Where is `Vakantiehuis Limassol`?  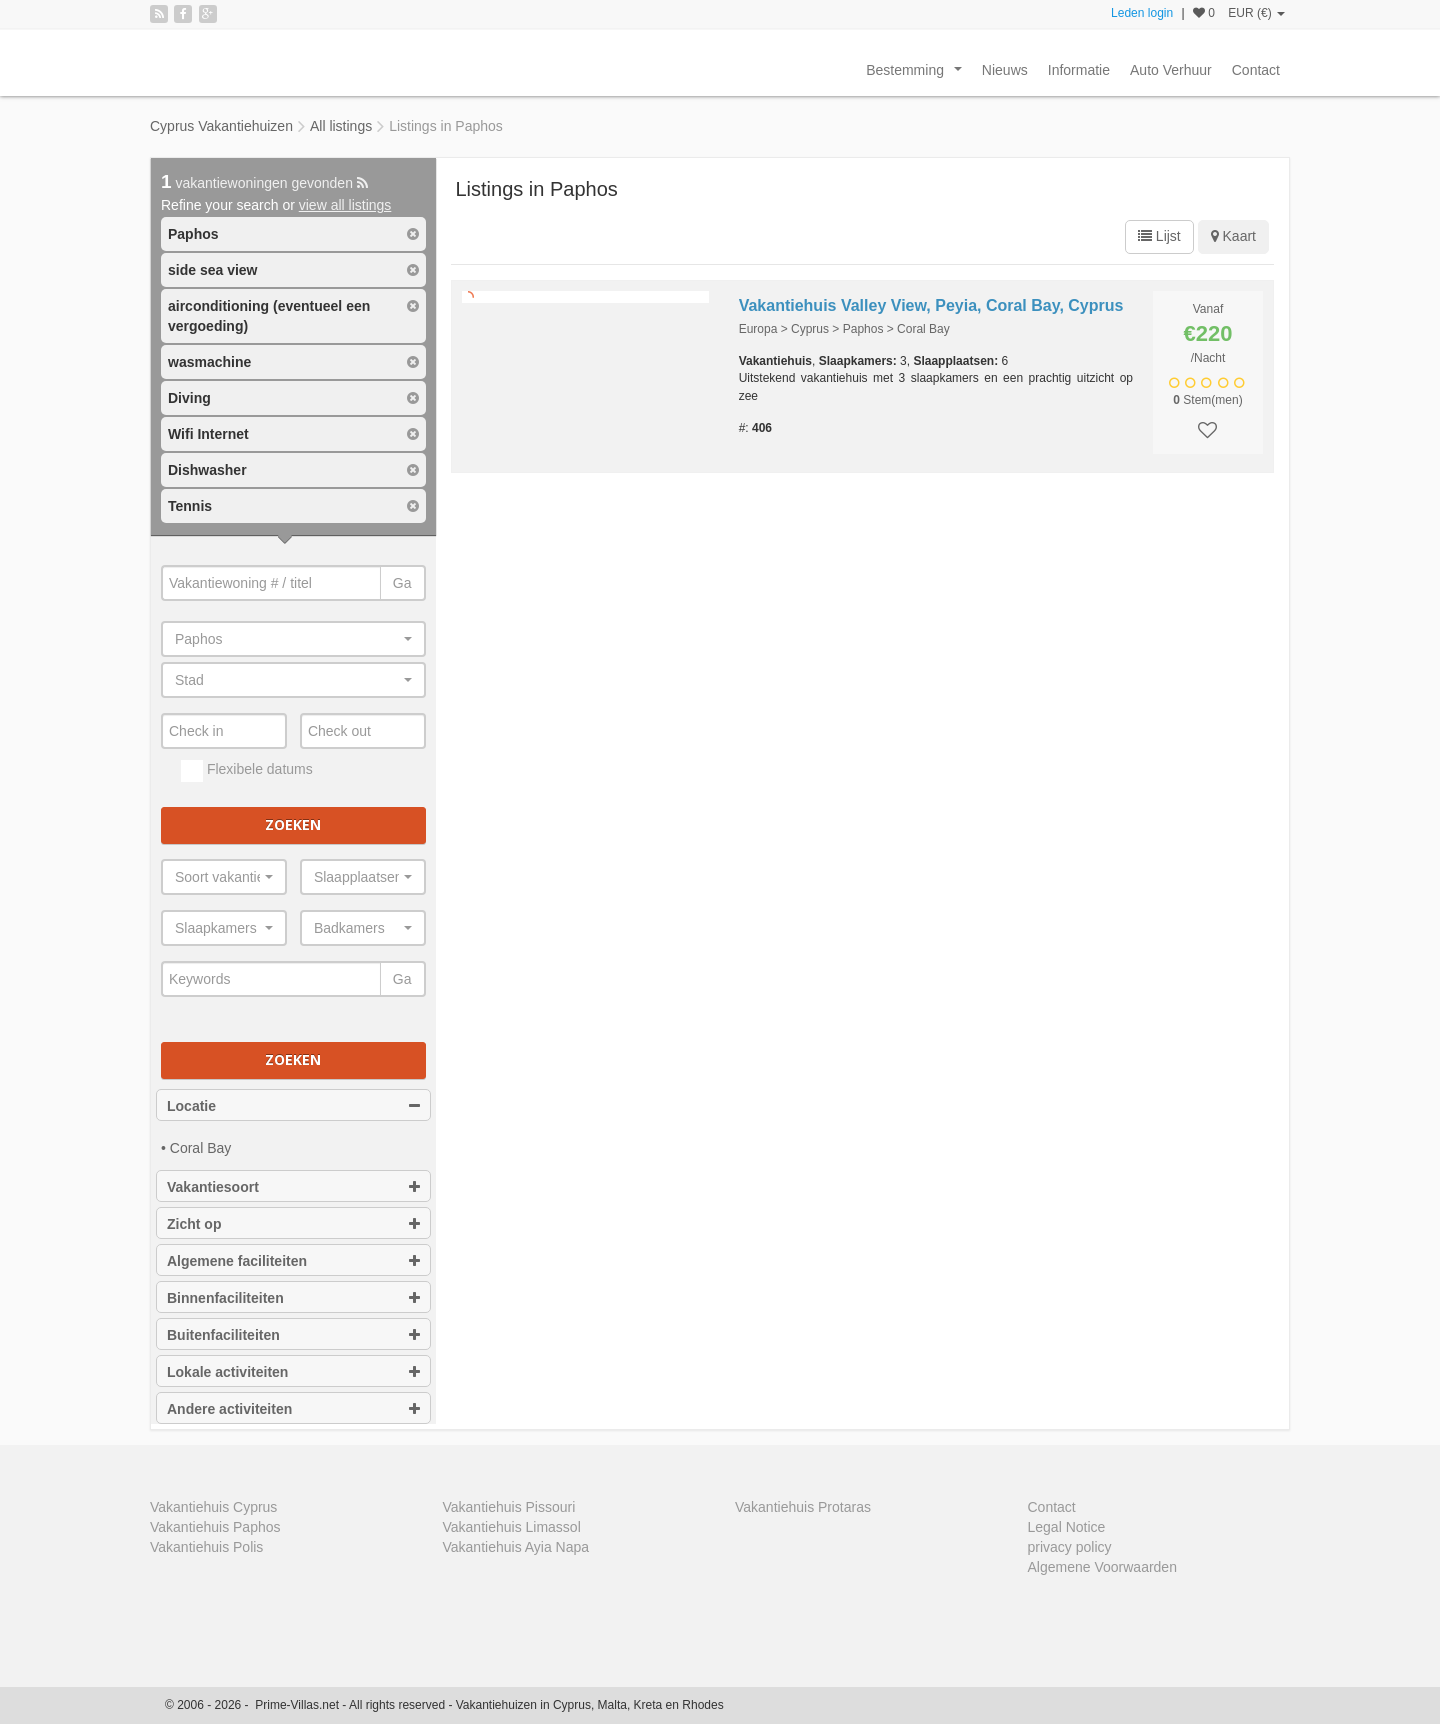 Vakantiehuis Limassol is located at coordinates (512, 1527).